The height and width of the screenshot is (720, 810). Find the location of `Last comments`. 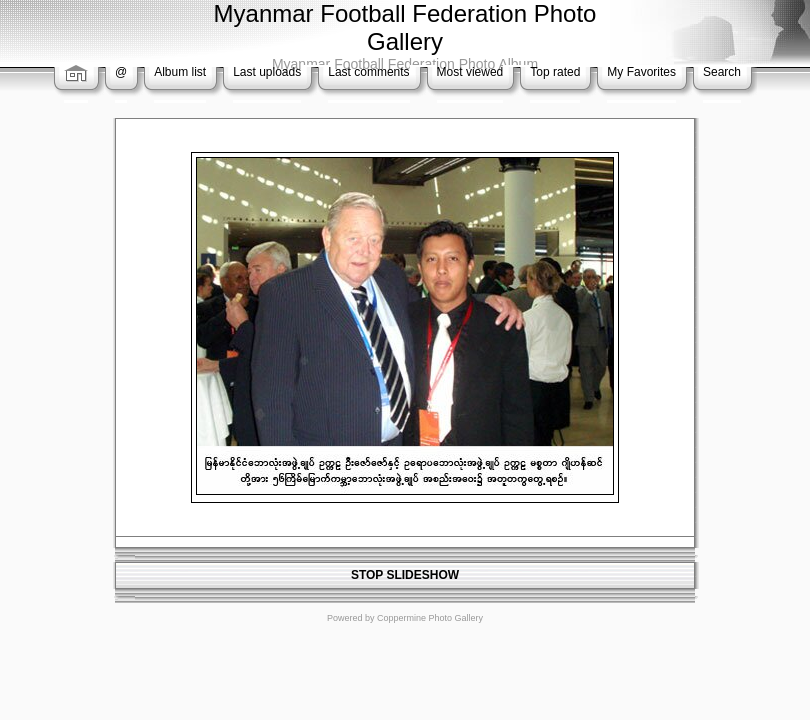

Last comments is located at coordinates (368, 72).